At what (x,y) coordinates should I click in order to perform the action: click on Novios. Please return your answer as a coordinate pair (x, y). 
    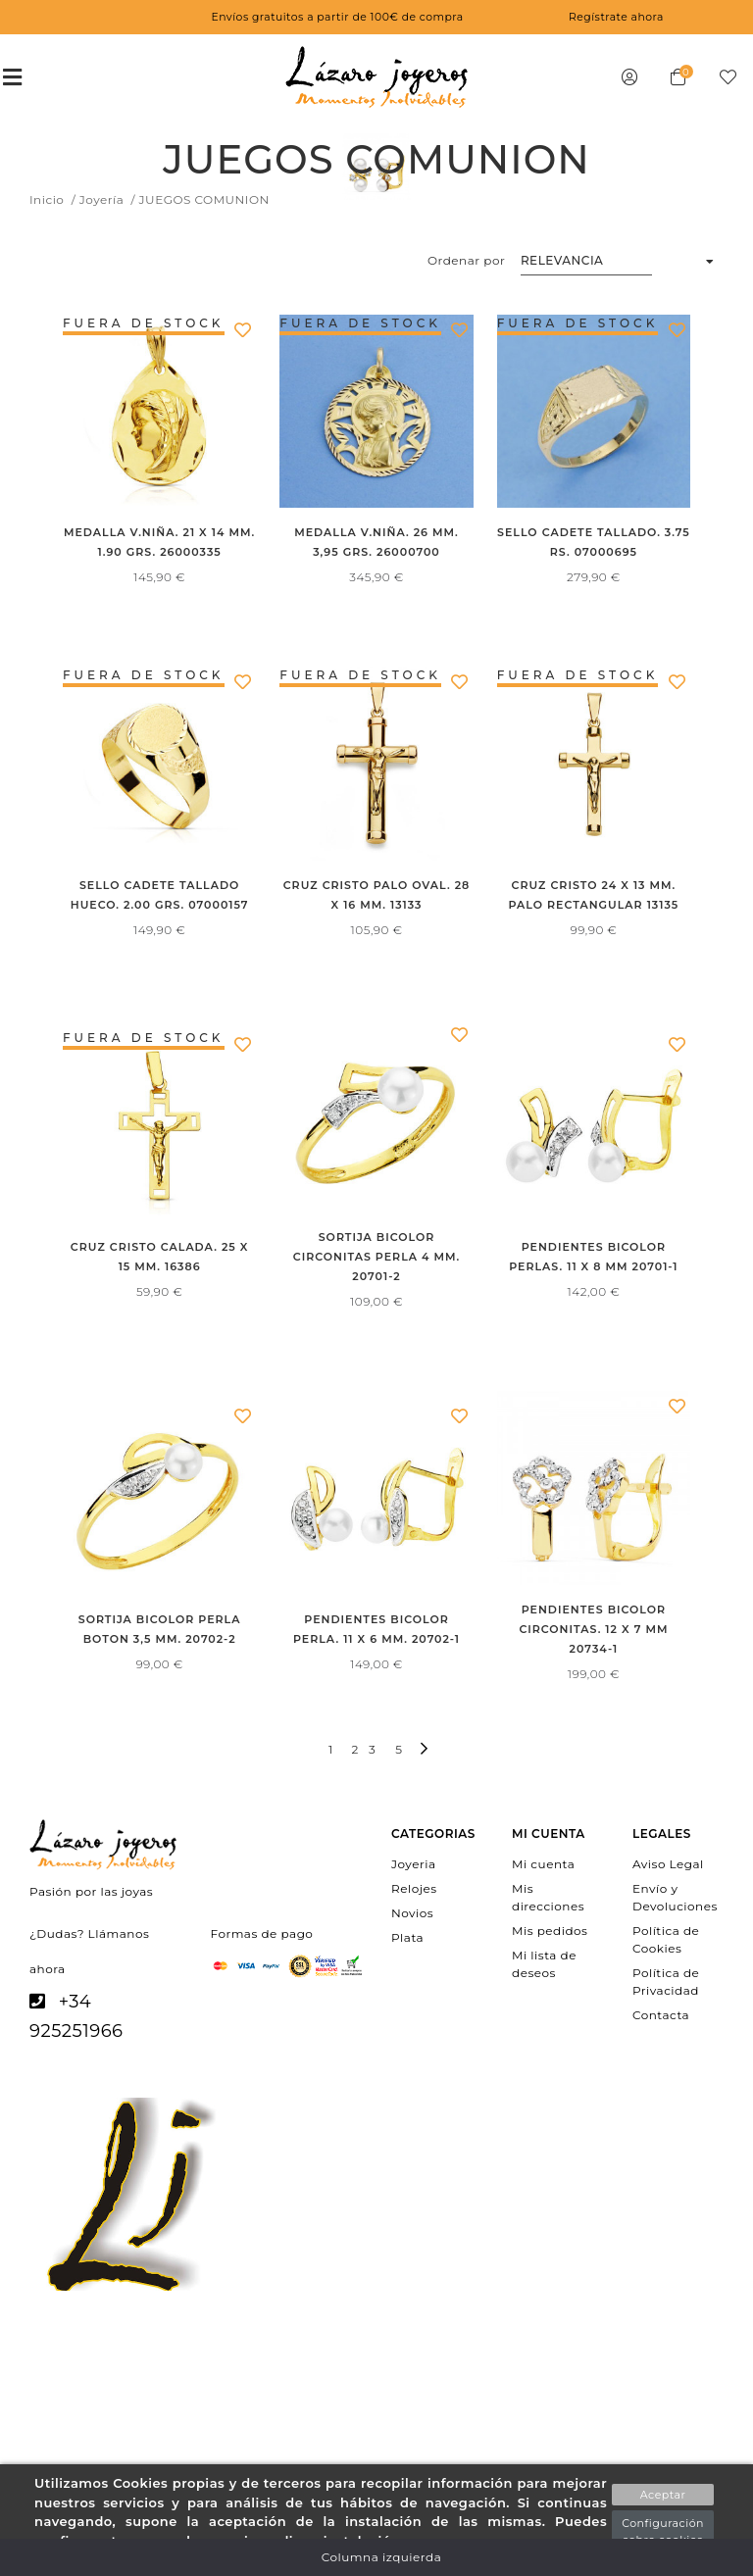
    Looking at the image, I should click on (412, 1913).